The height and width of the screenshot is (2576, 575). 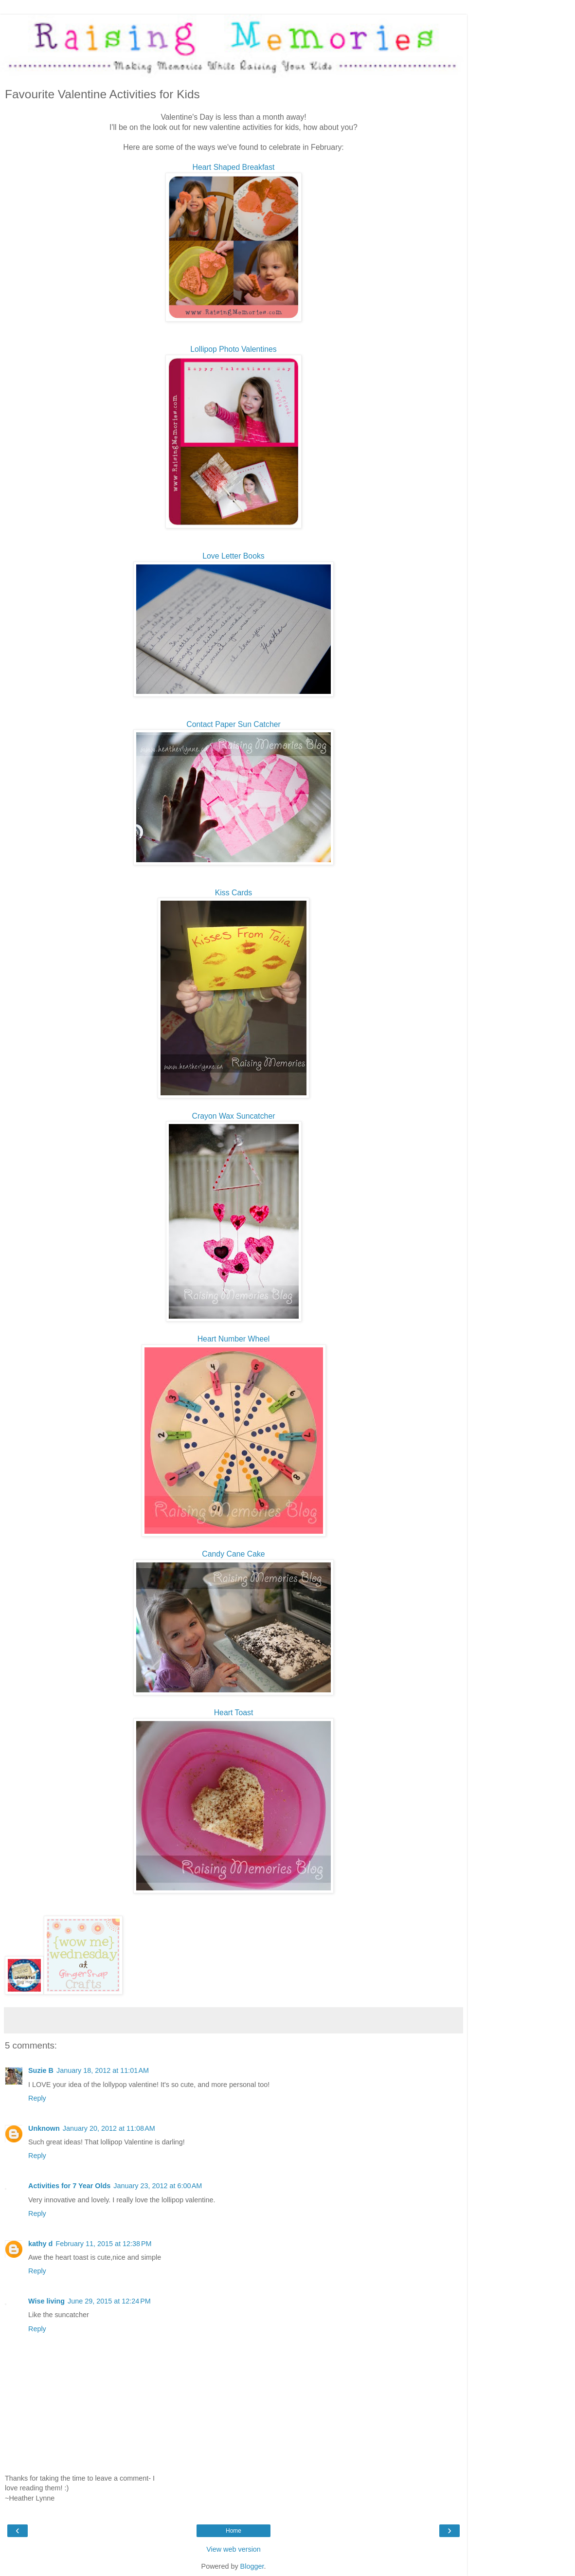 I want to click on Crayon Wax Suncatcher, so click(x=233, y=1116).